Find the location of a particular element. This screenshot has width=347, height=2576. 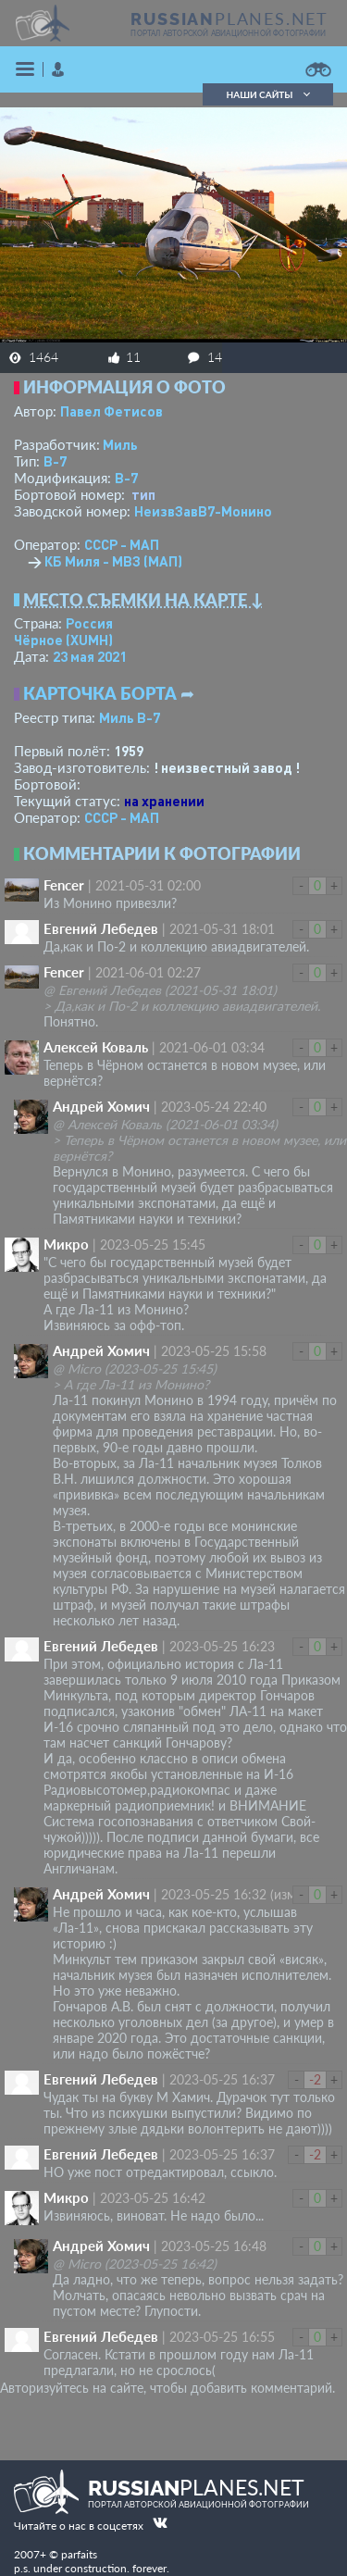

Павел Фетисов is located at coordinates (111, 411).